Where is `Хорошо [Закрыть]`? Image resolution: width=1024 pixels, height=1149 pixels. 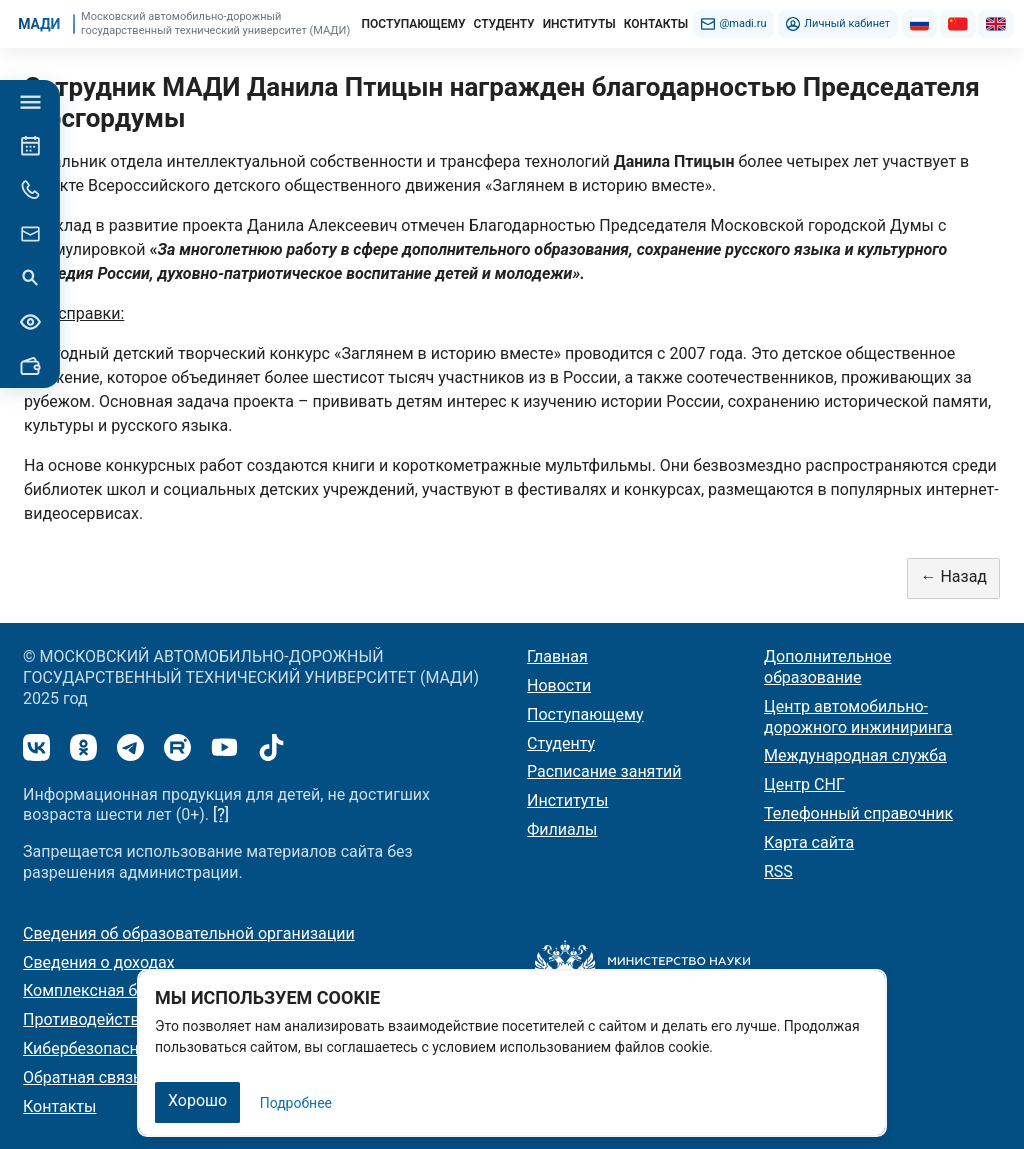 Хорошо [Закрыть] is located at coordinates (197, 1100).